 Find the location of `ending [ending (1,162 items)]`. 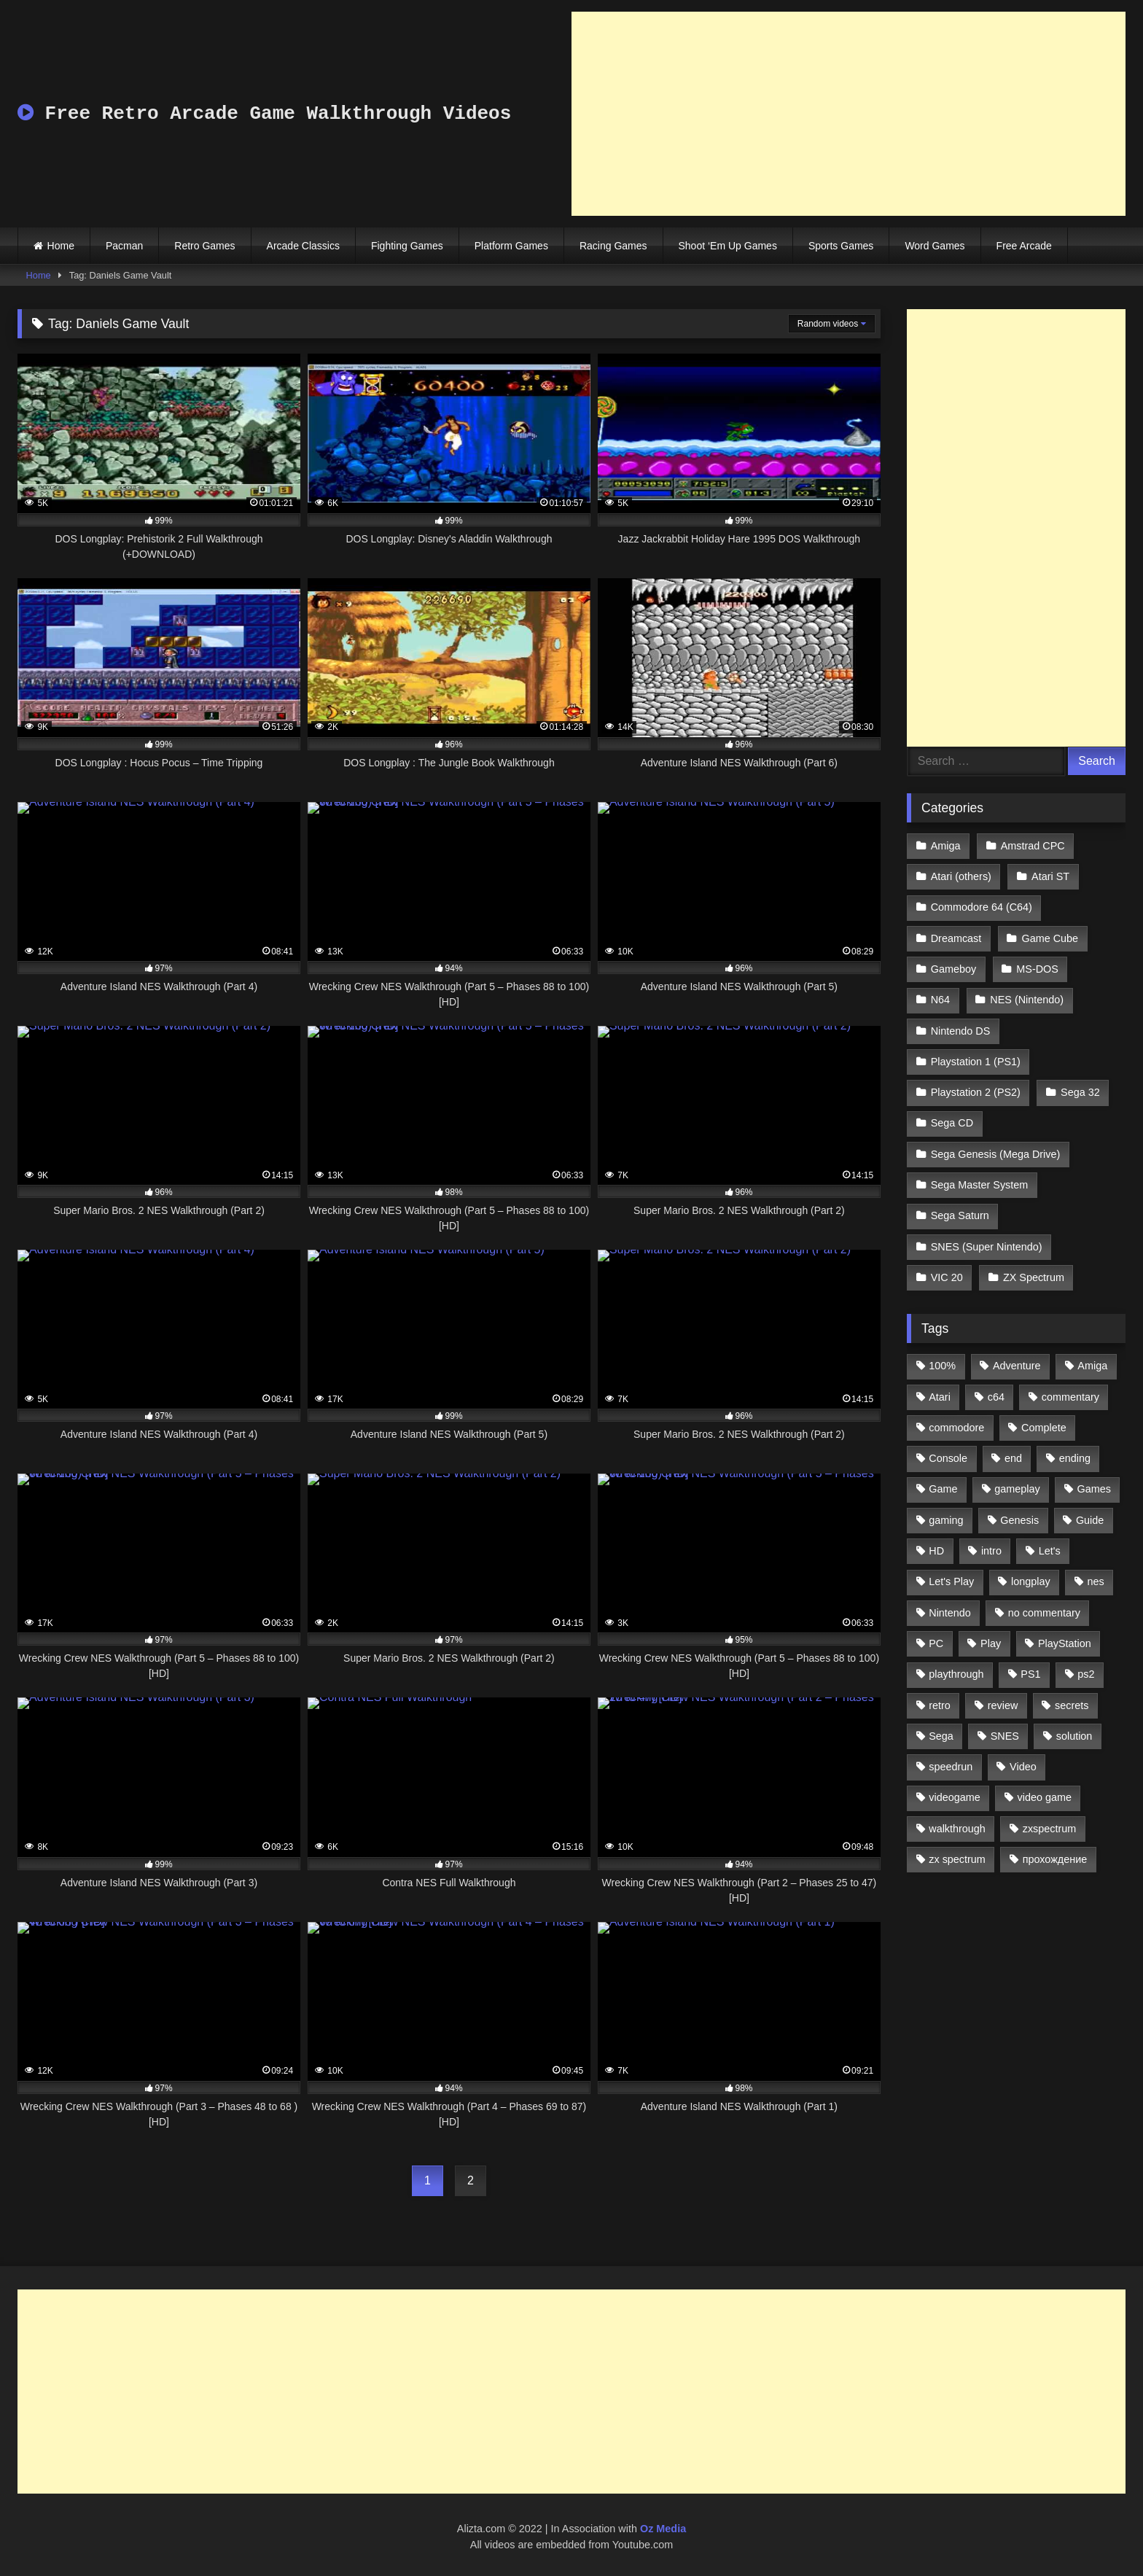

ending [ending (1,162 items)] is located at coordinates (1075, 1458).